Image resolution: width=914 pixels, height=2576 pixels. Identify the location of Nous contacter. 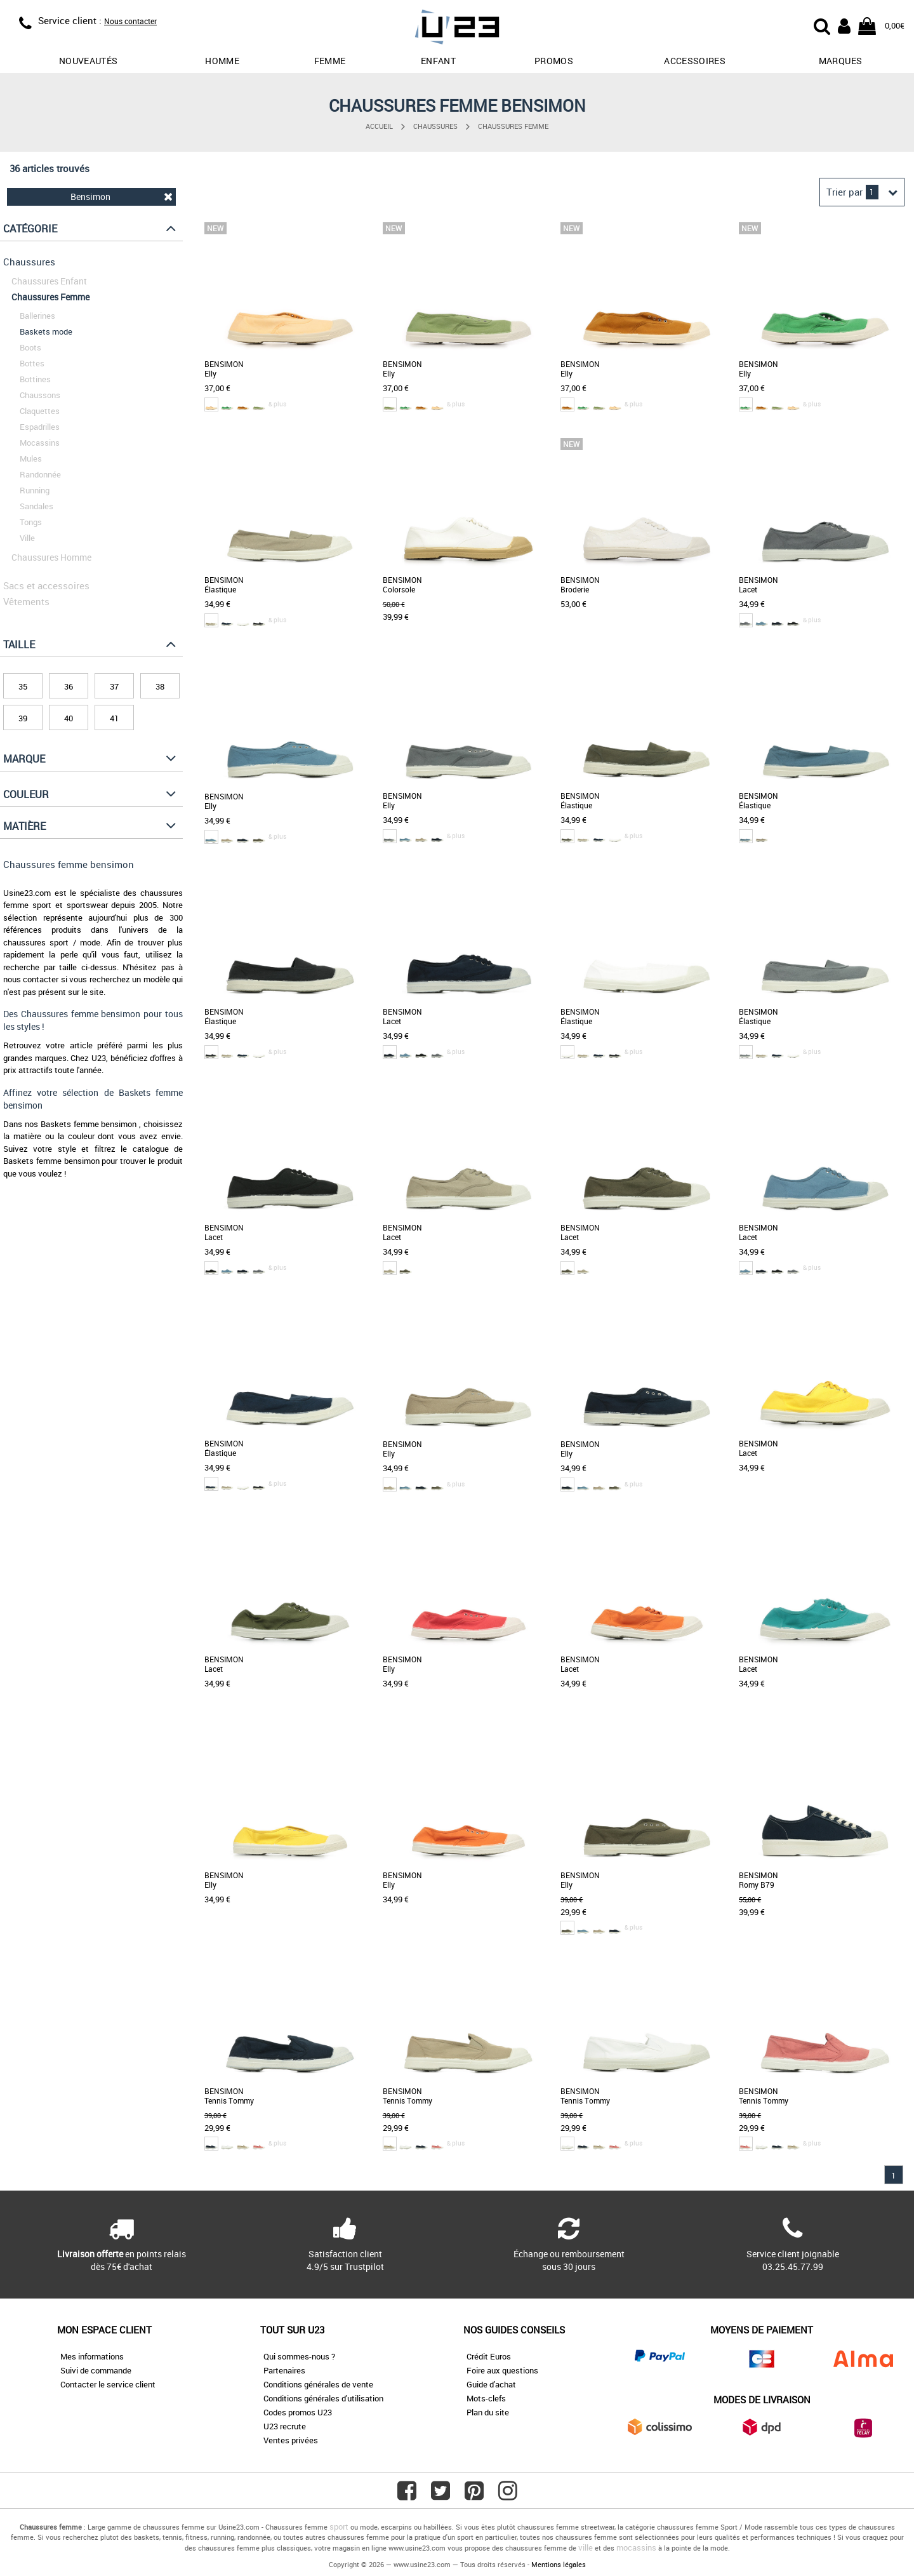
(130, 21).